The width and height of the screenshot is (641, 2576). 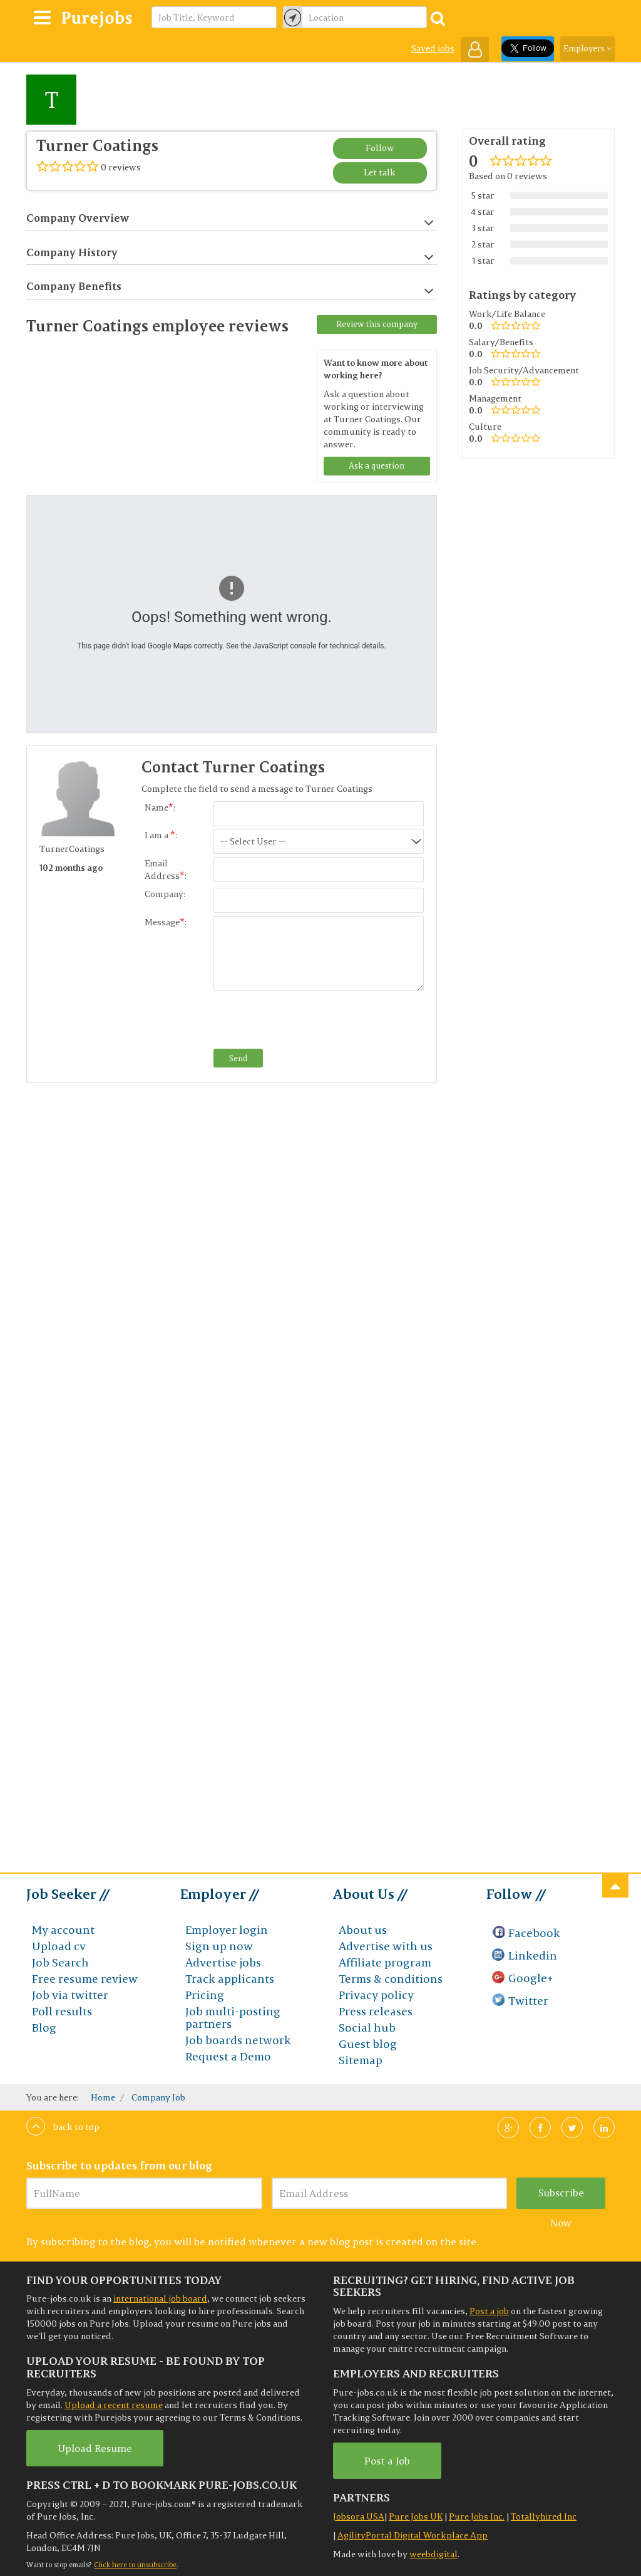 What do you see at coordinates (360, 2060) in the screenshot?
I see `Sitemap` at bounding box center [360, 2060].